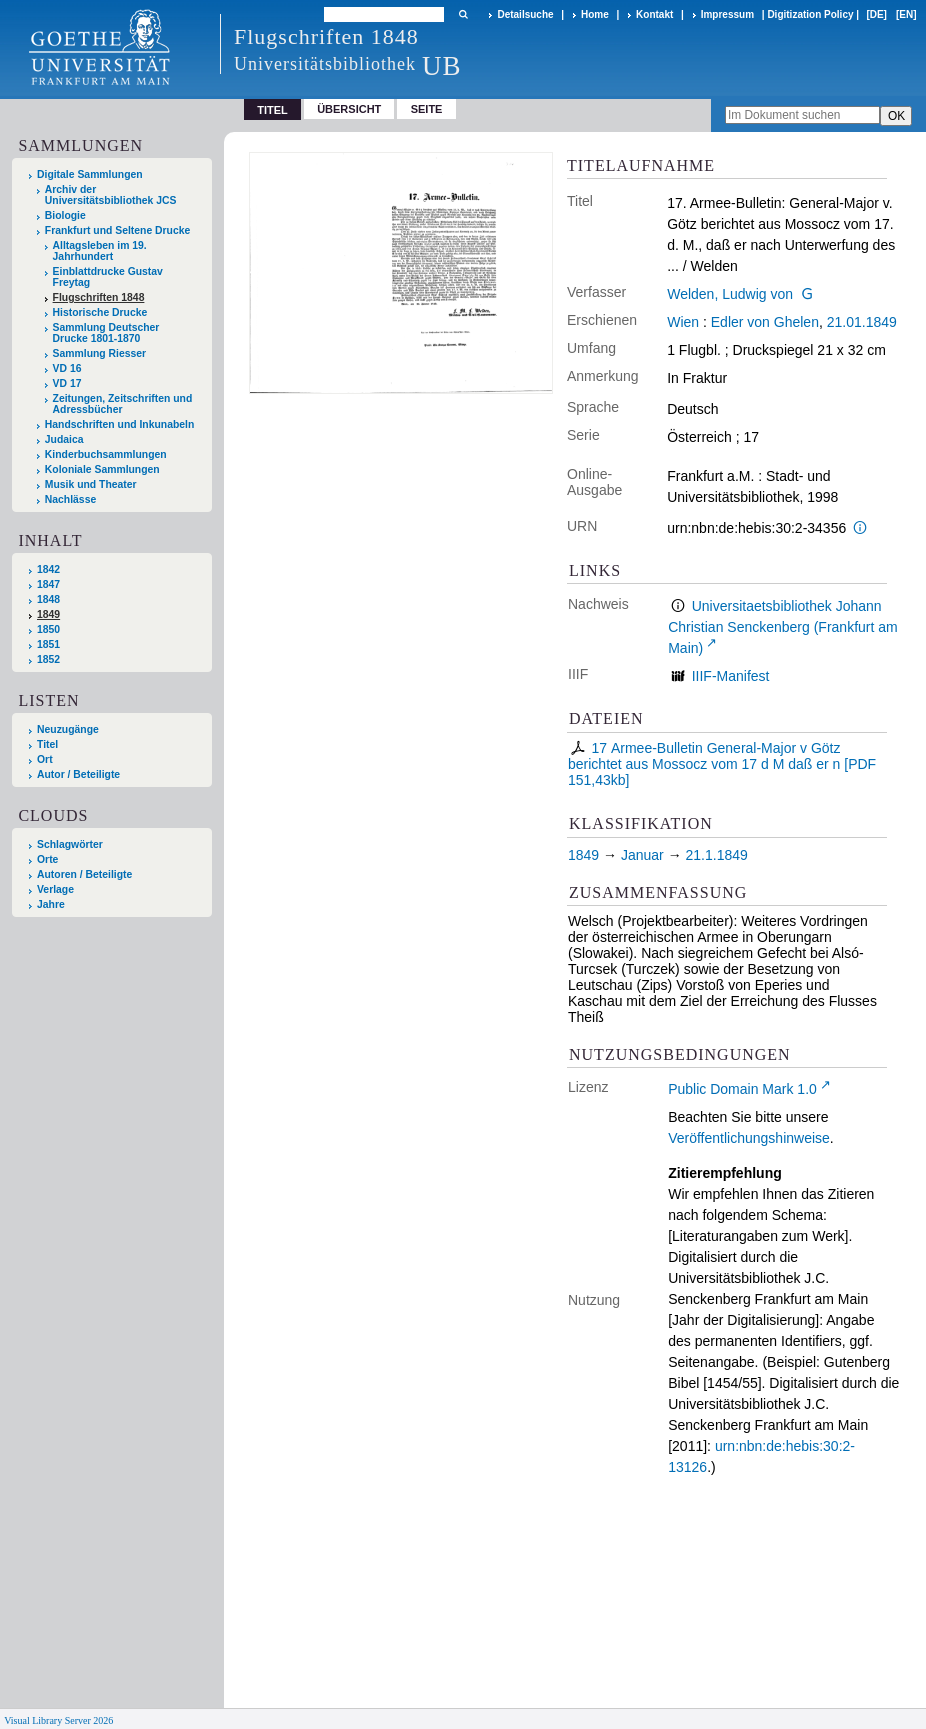 This screenshot has width=926, height=1729. Describe the element at coordinates (717, 855) in the screenshot. I see `21.1.1849` at that location.